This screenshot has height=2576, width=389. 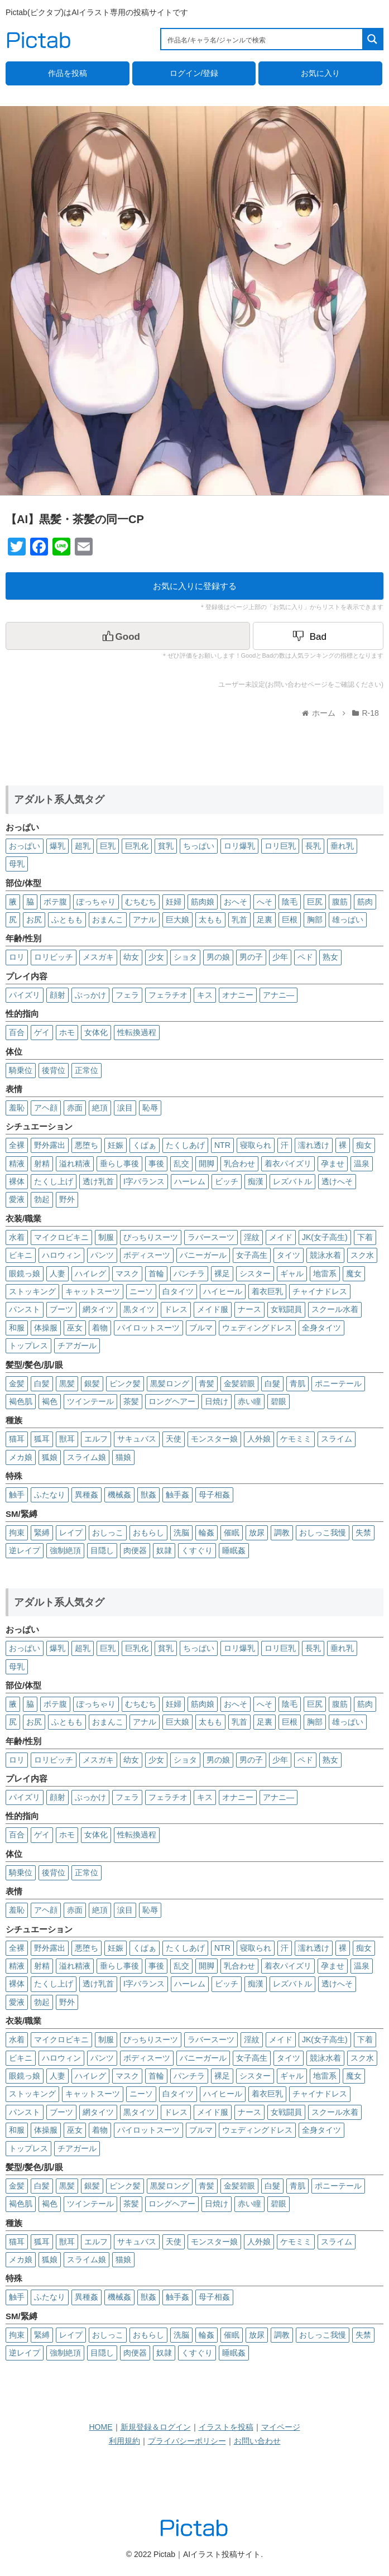 I want to click on ちっぱい, so click(x=198, y=845).